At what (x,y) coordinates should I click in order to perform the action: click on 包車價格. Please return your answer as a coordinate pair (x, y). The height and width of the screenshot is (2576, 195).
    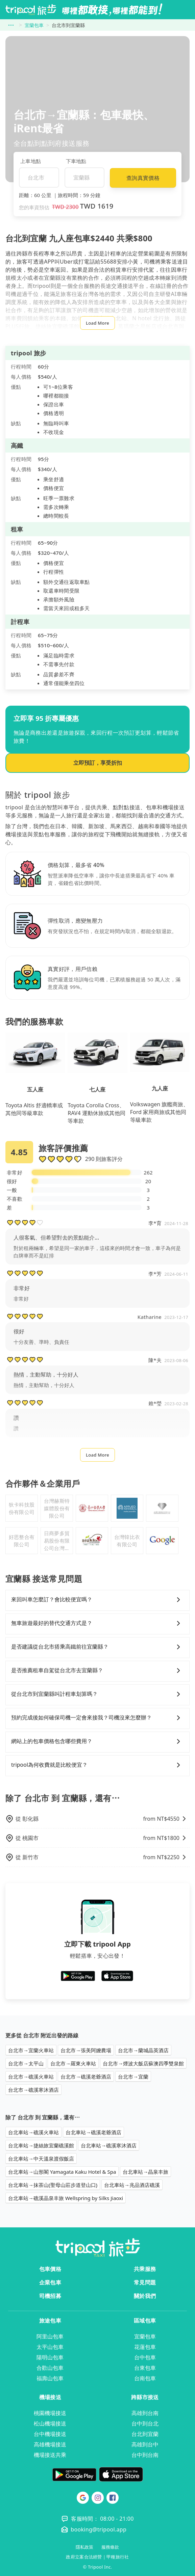
    Looking at the image, I should click on (50, 2269).